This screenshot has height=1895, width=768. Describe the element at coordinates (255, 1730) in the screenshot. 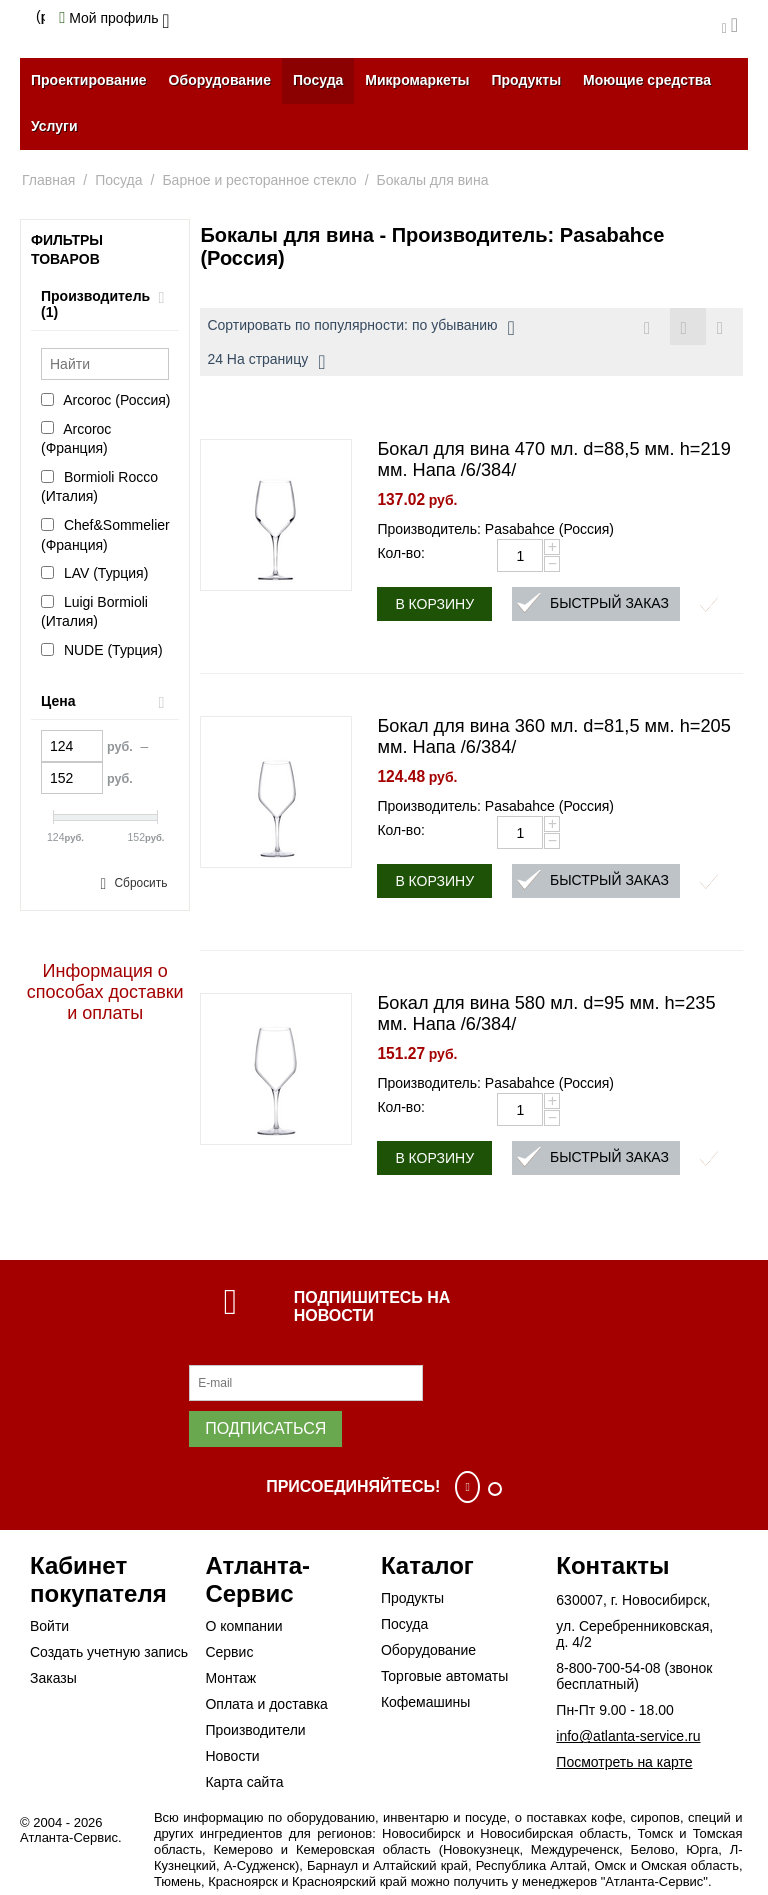

I see `Производители` at that location.